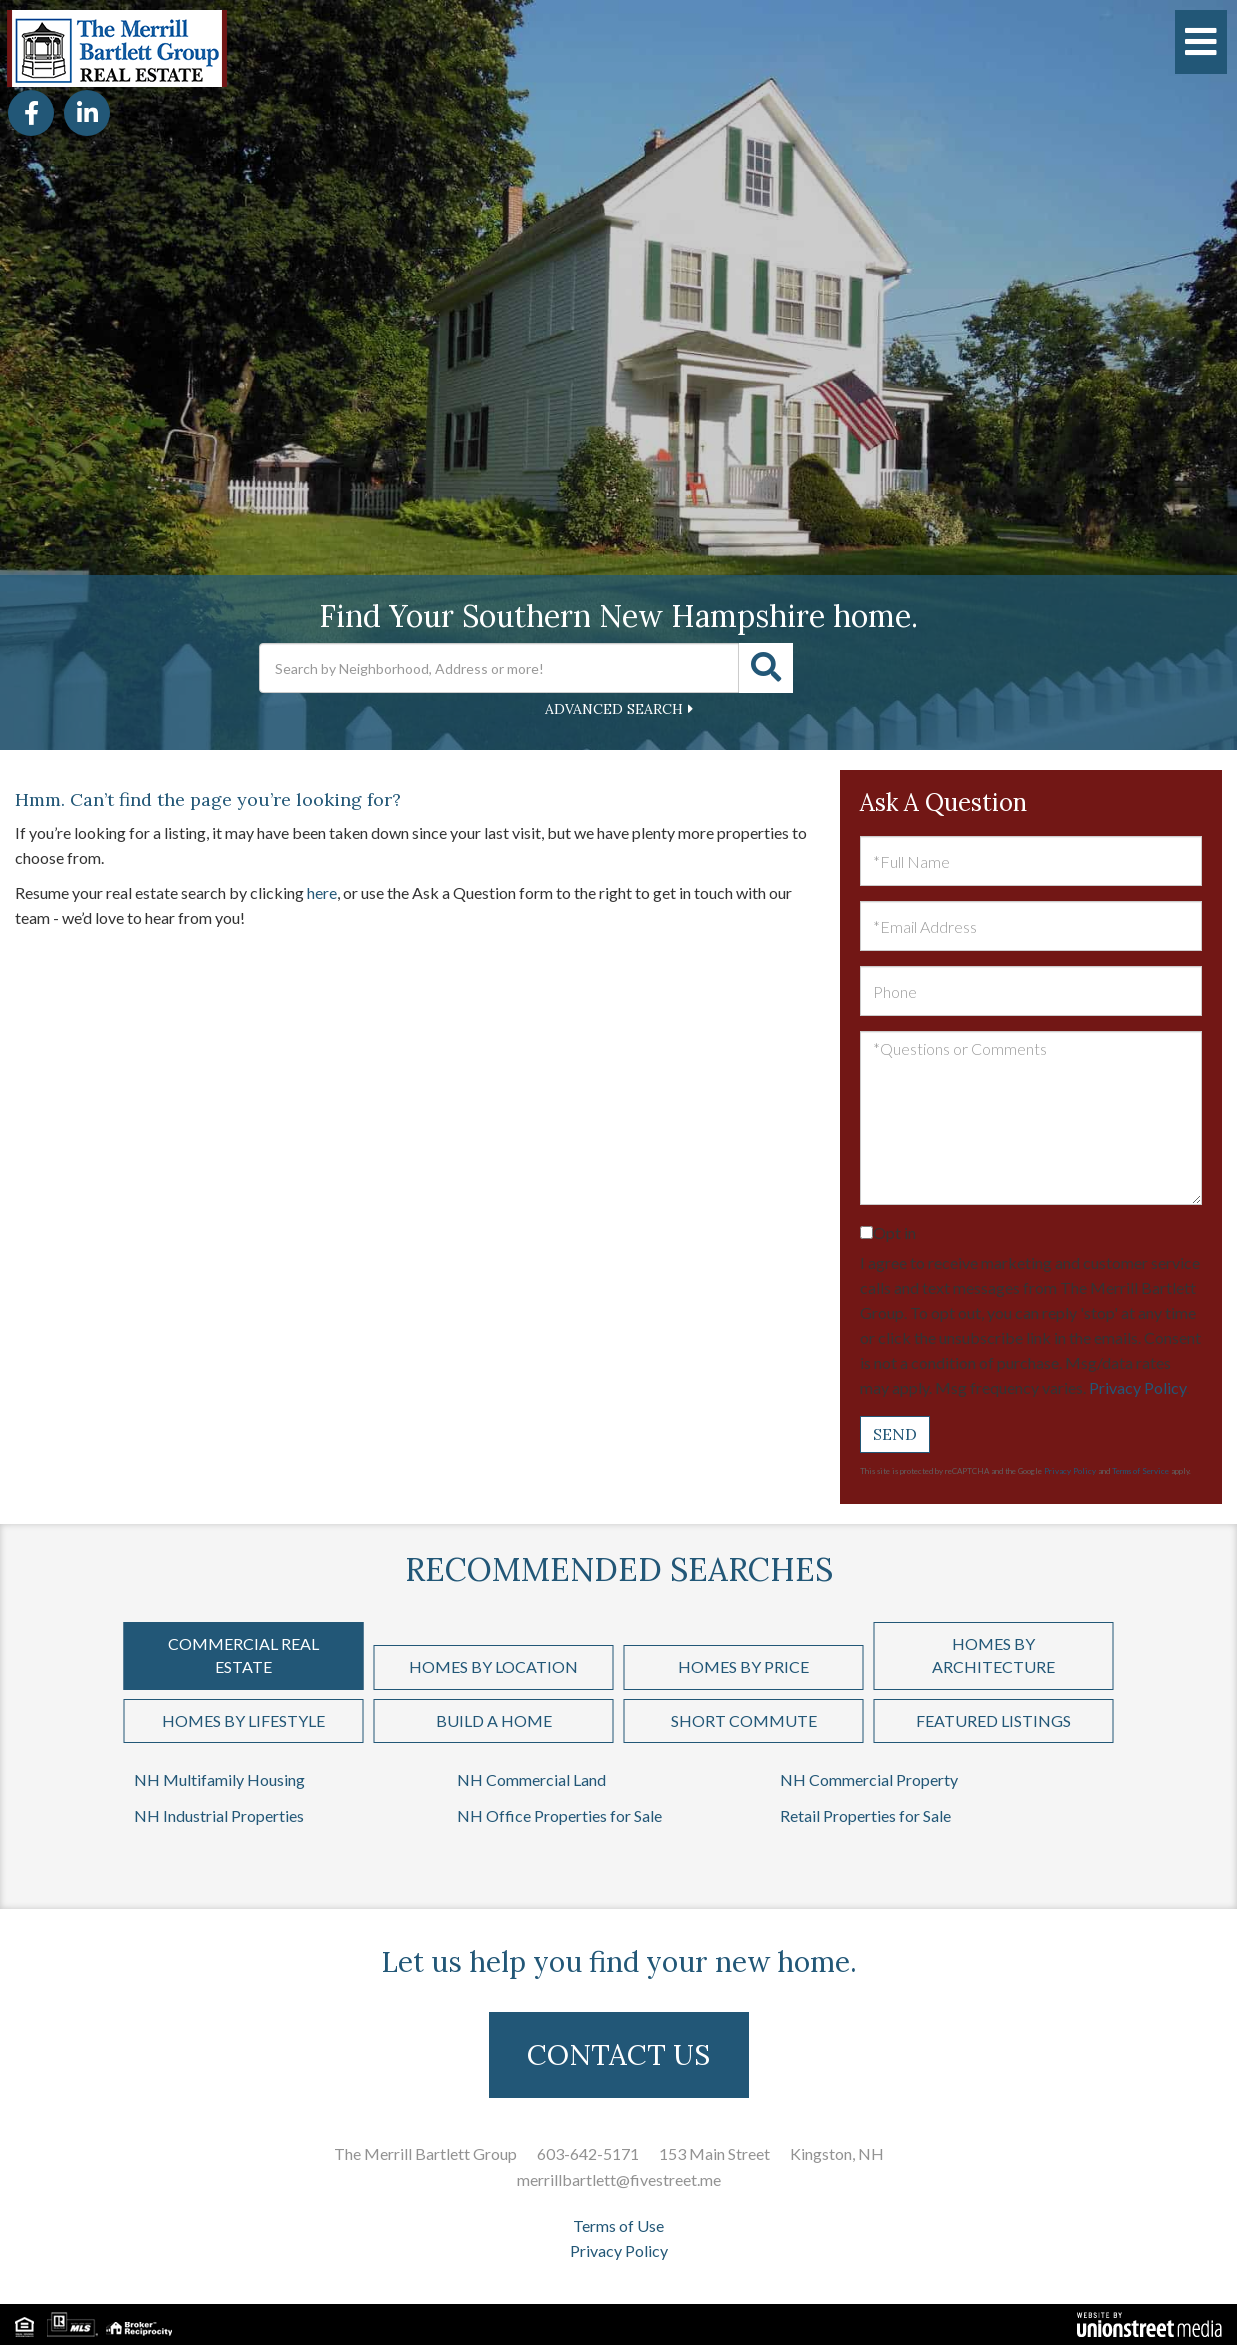 The width and height of the screenshot is (1237, 2345). What do you see at coordinates (494, 1720) in the screenshot?
I see `Build a Home` at bounding box center [494, 1720].